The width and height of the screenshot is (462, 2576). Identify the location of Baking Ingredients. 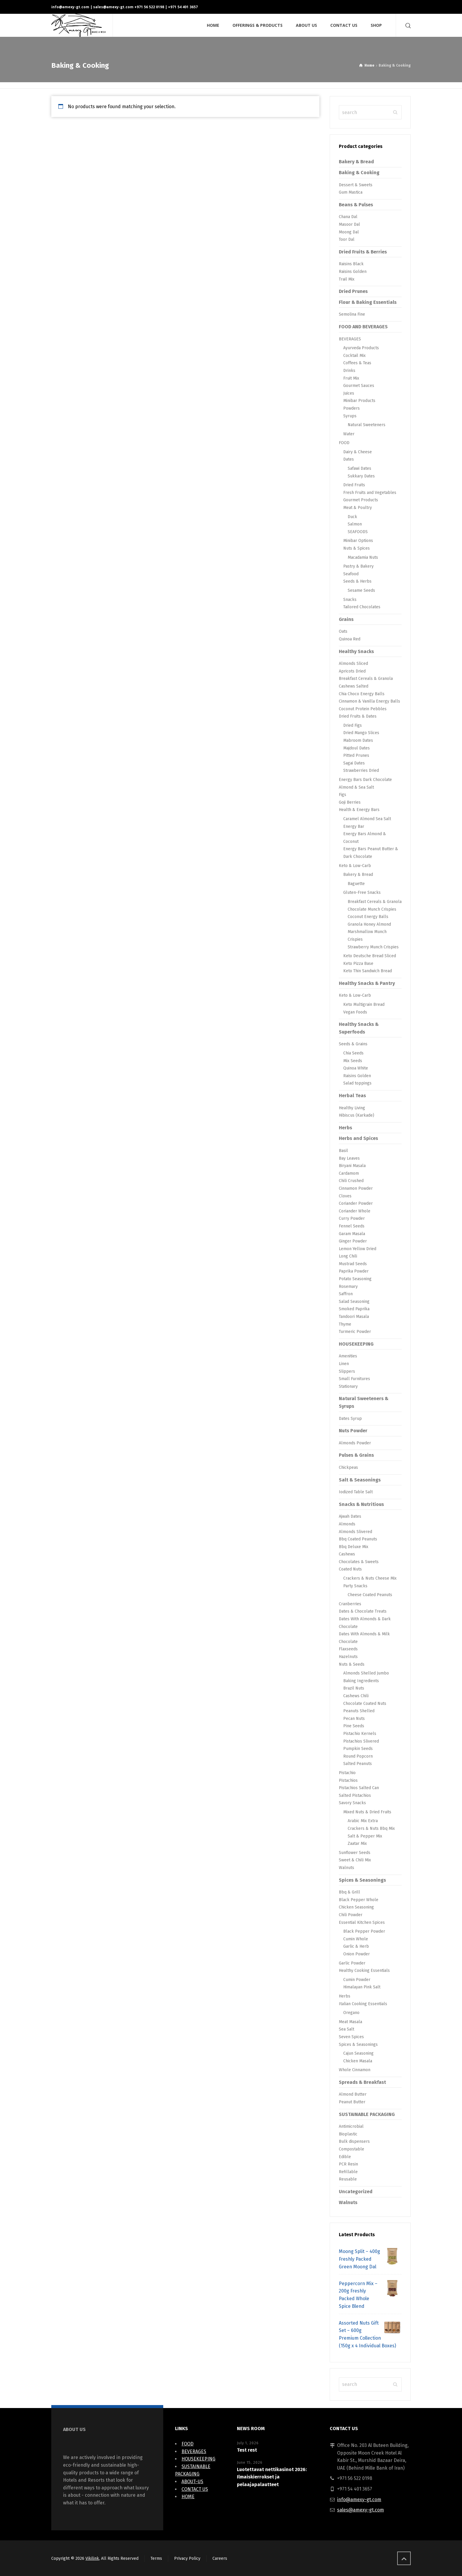
(361, 1680).